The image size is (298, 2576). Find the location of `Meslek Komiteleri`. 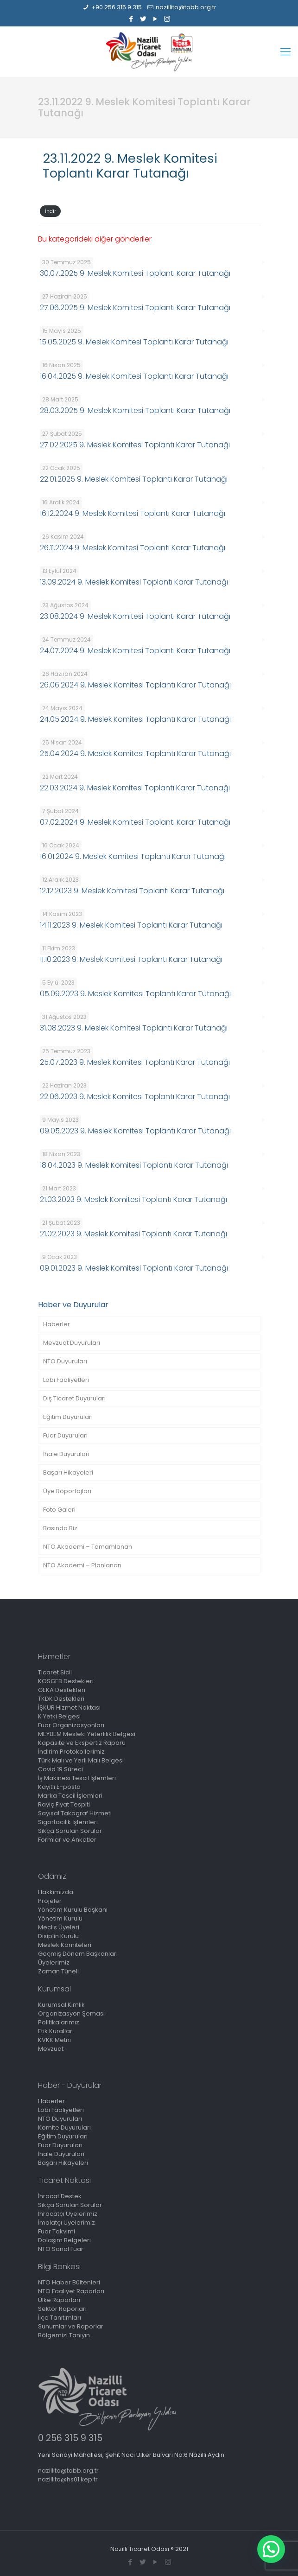

Meslek Komiteleri is located at coordinates (64, 1944).